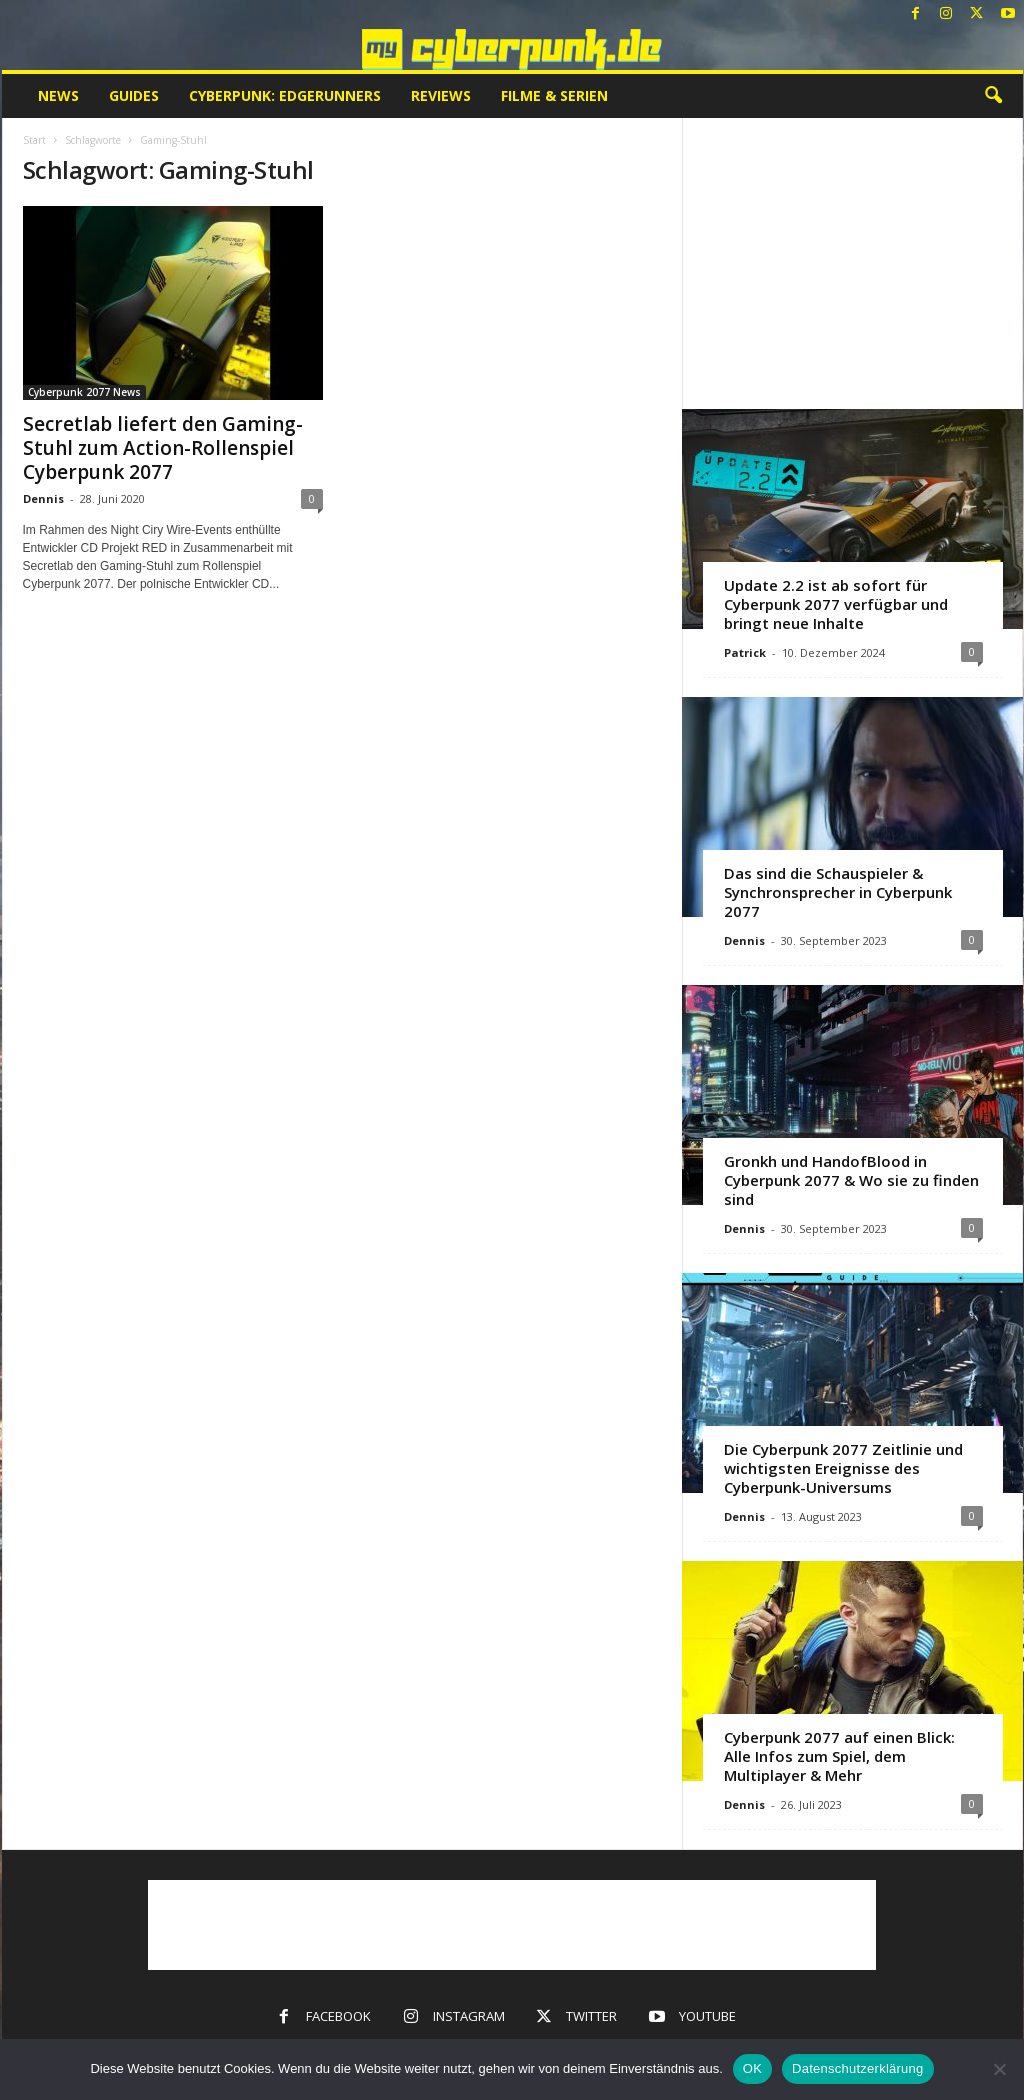 The width and height of the screenshot is (1024, 2100). Describe the element at coordinates (993, 96) in the screenshot. I see `[button]` at that location.